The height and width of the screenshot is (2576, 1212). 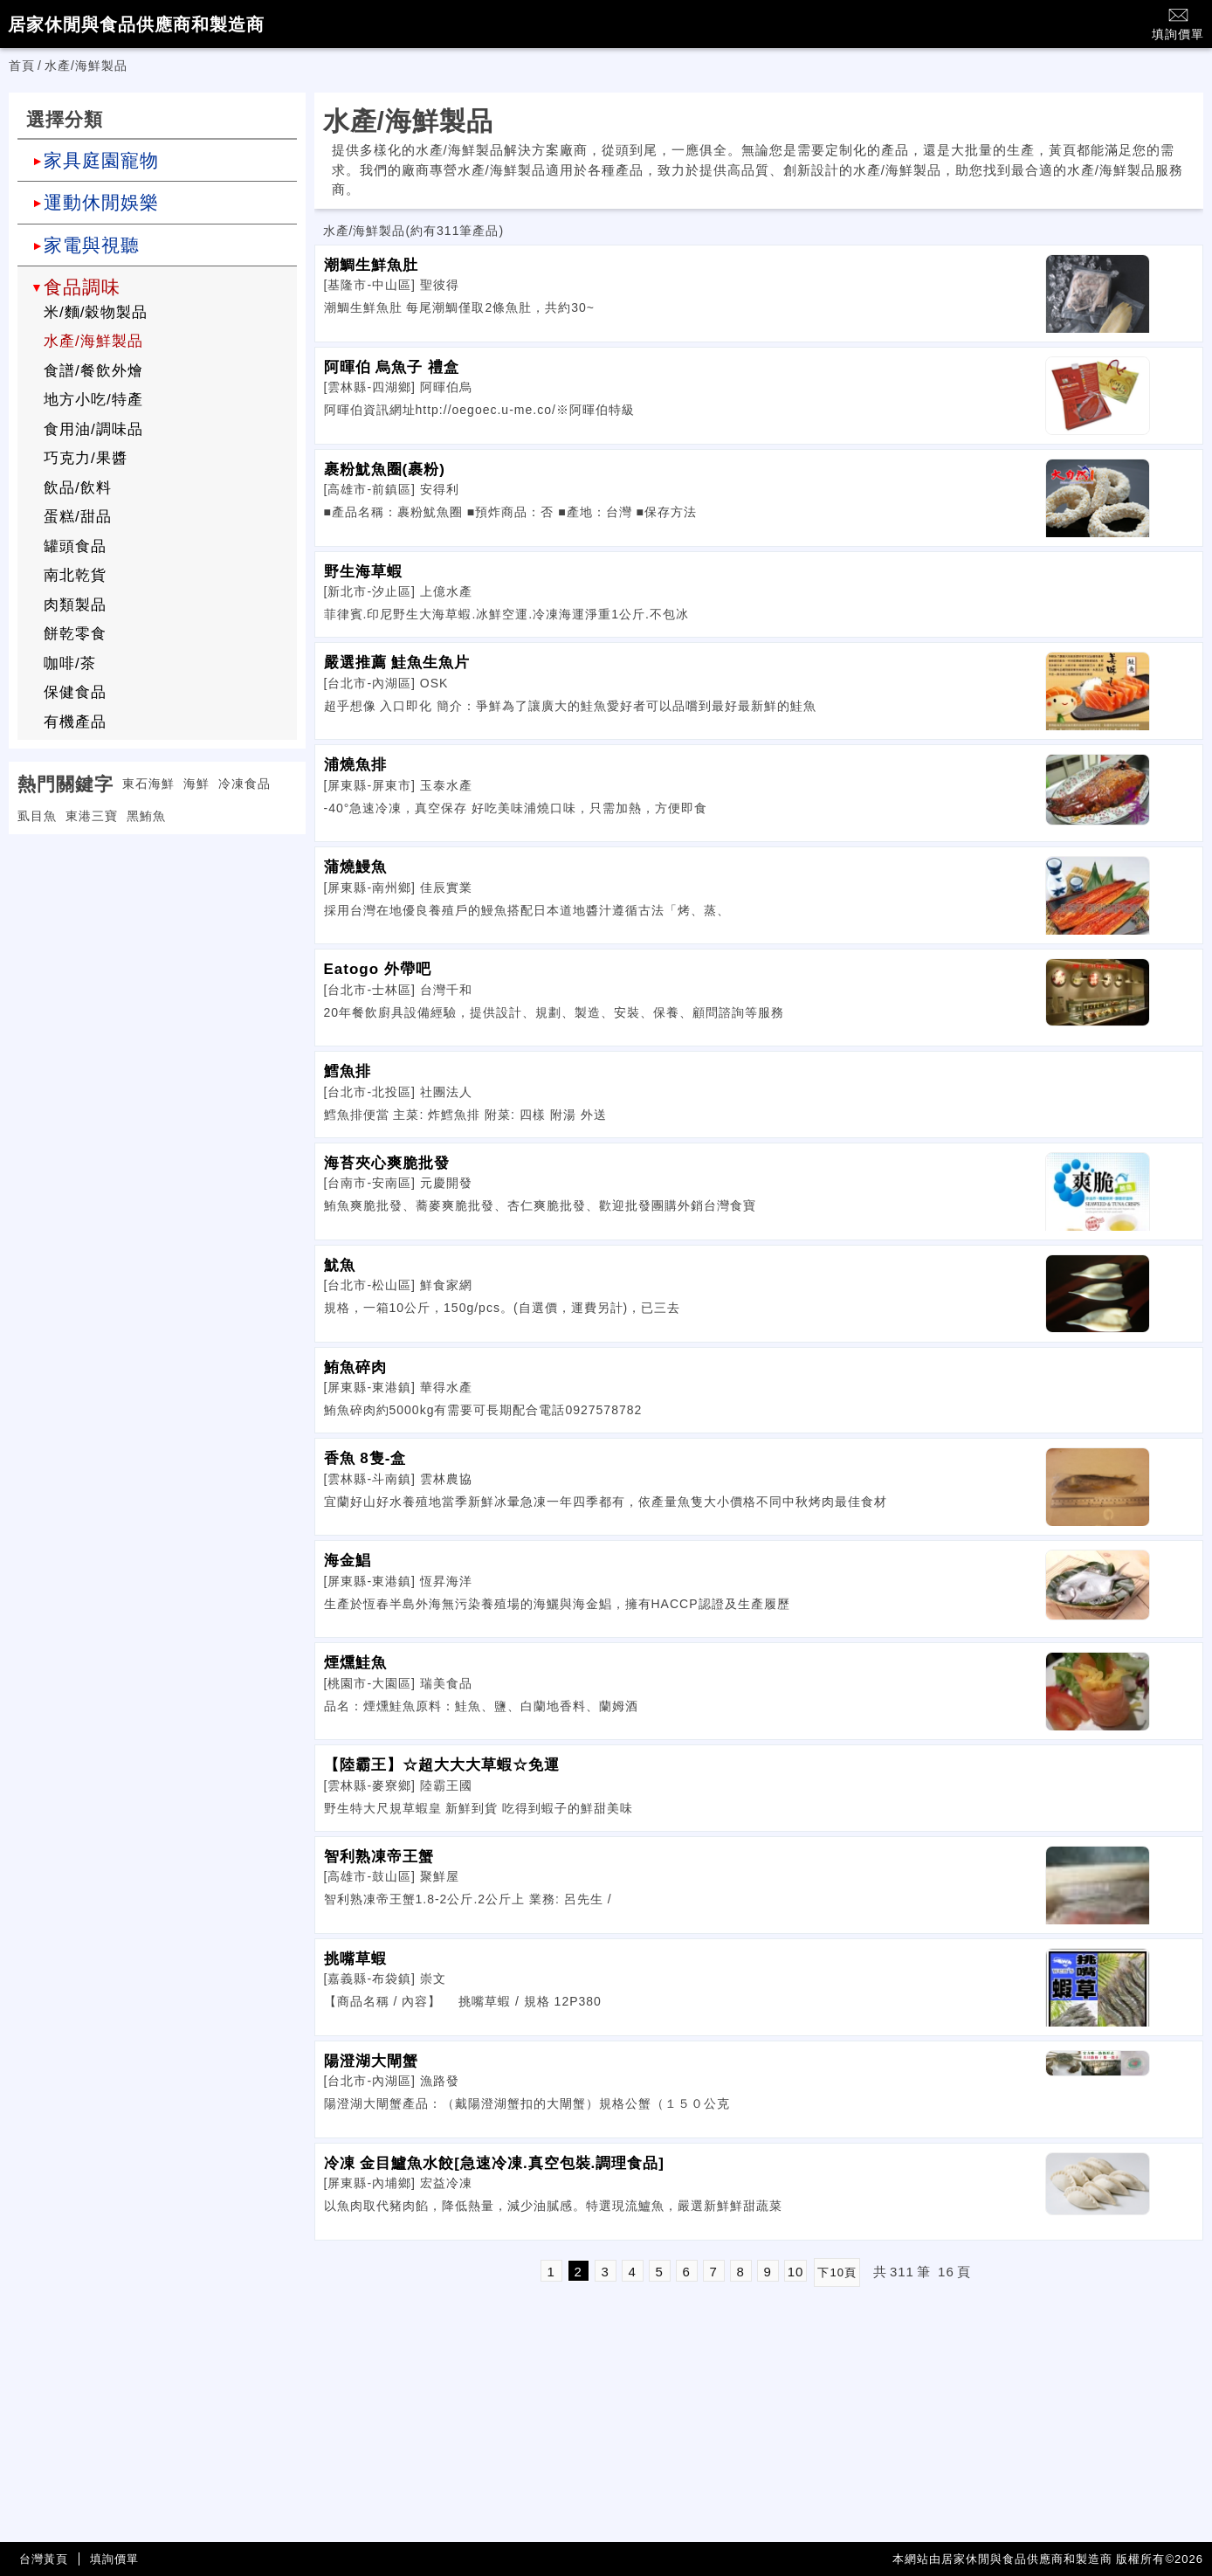 What do you see at coordinates (377, 969) in the screenshot?
I see `Eatogo 外帶吧` at bounding box center [377, 969].